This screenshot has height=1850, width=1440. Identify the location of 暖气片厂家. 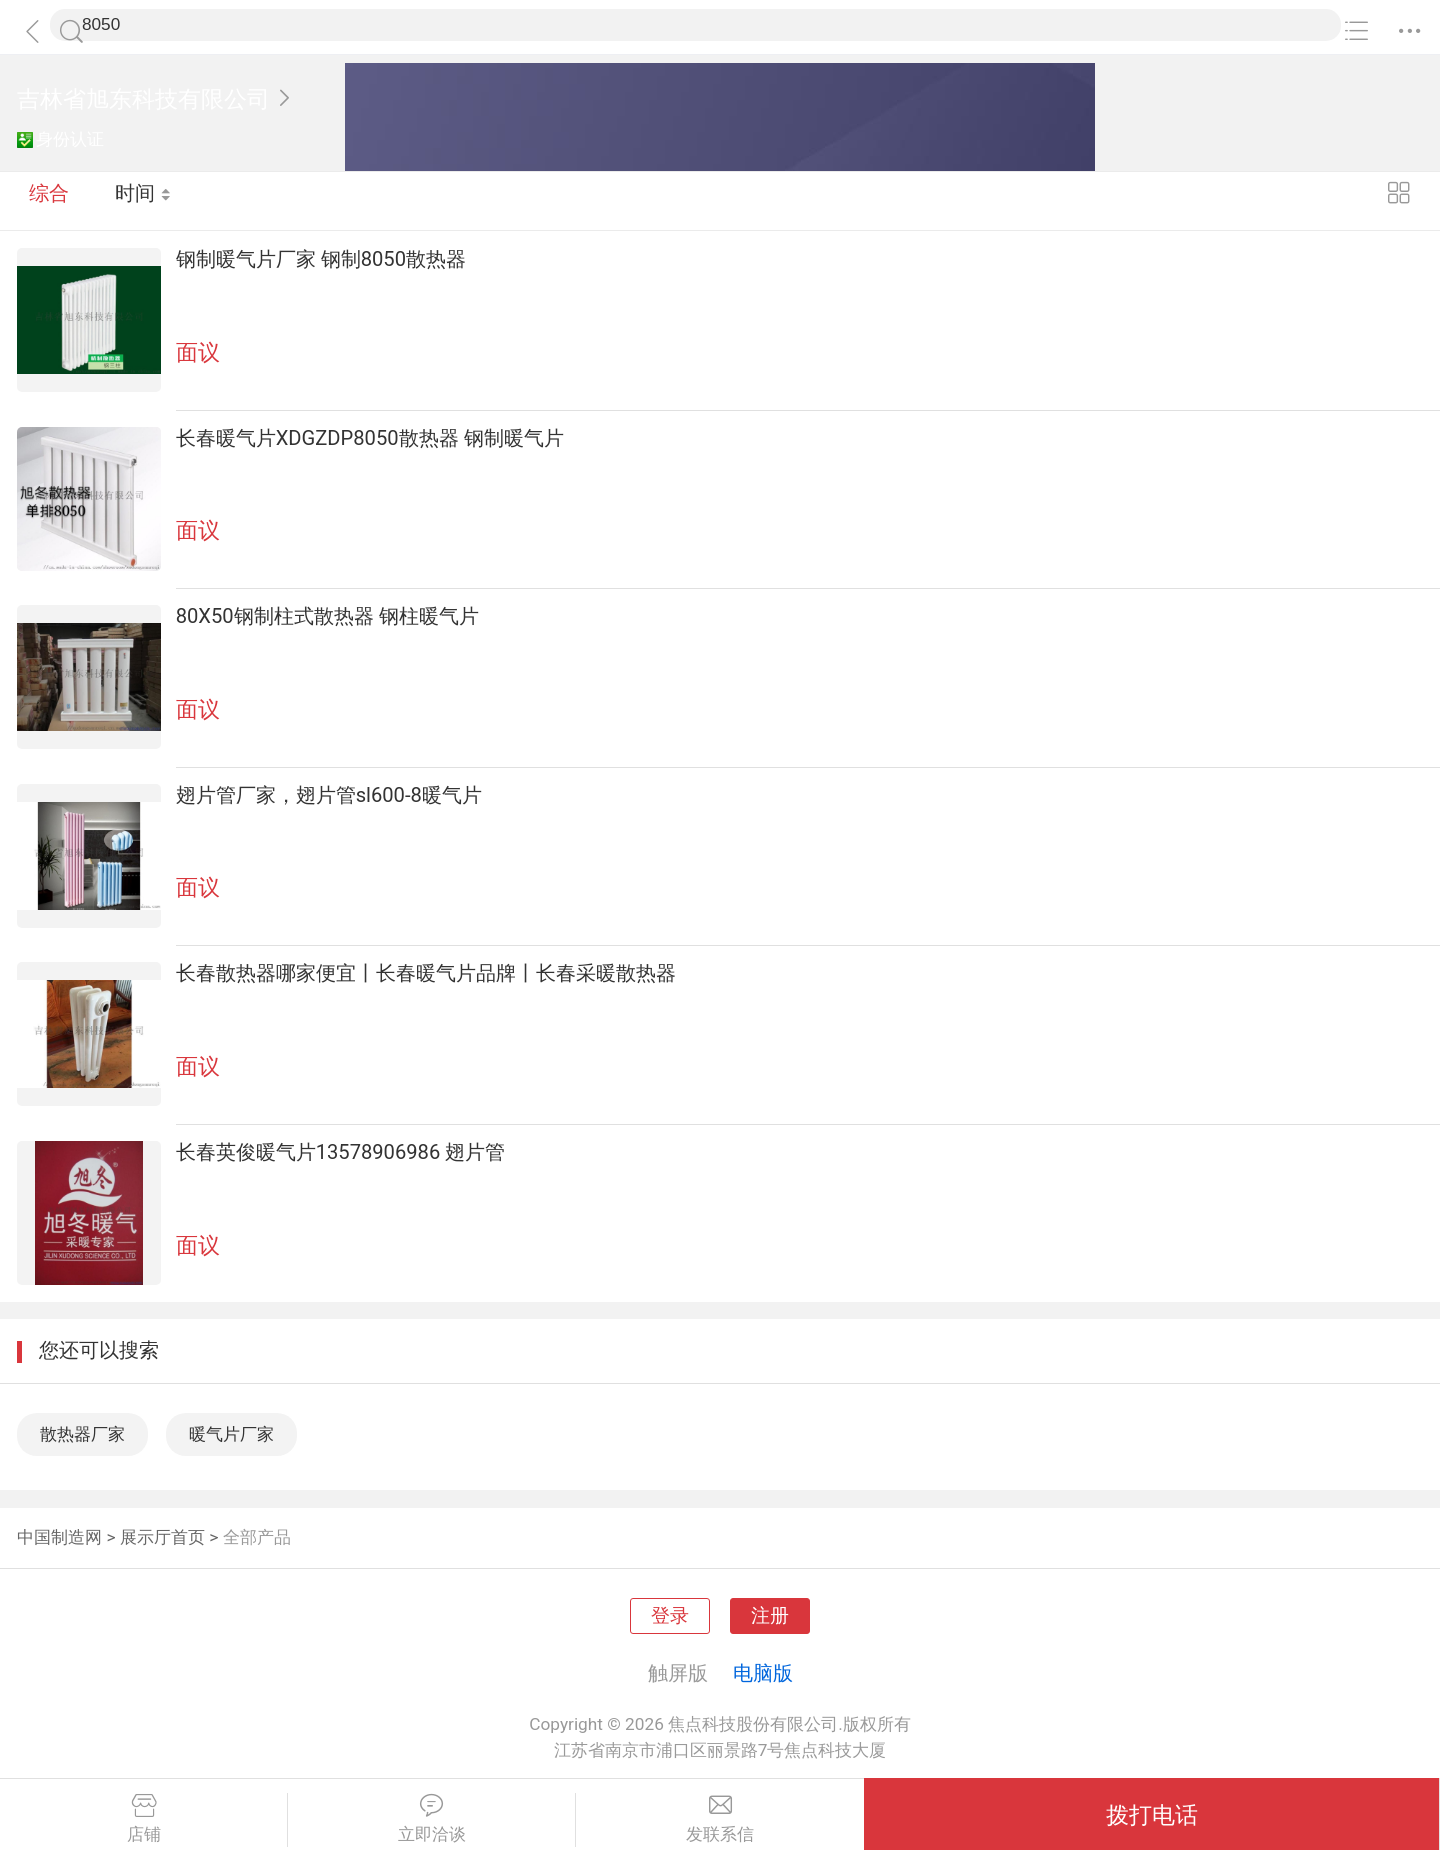
(231, 1434).